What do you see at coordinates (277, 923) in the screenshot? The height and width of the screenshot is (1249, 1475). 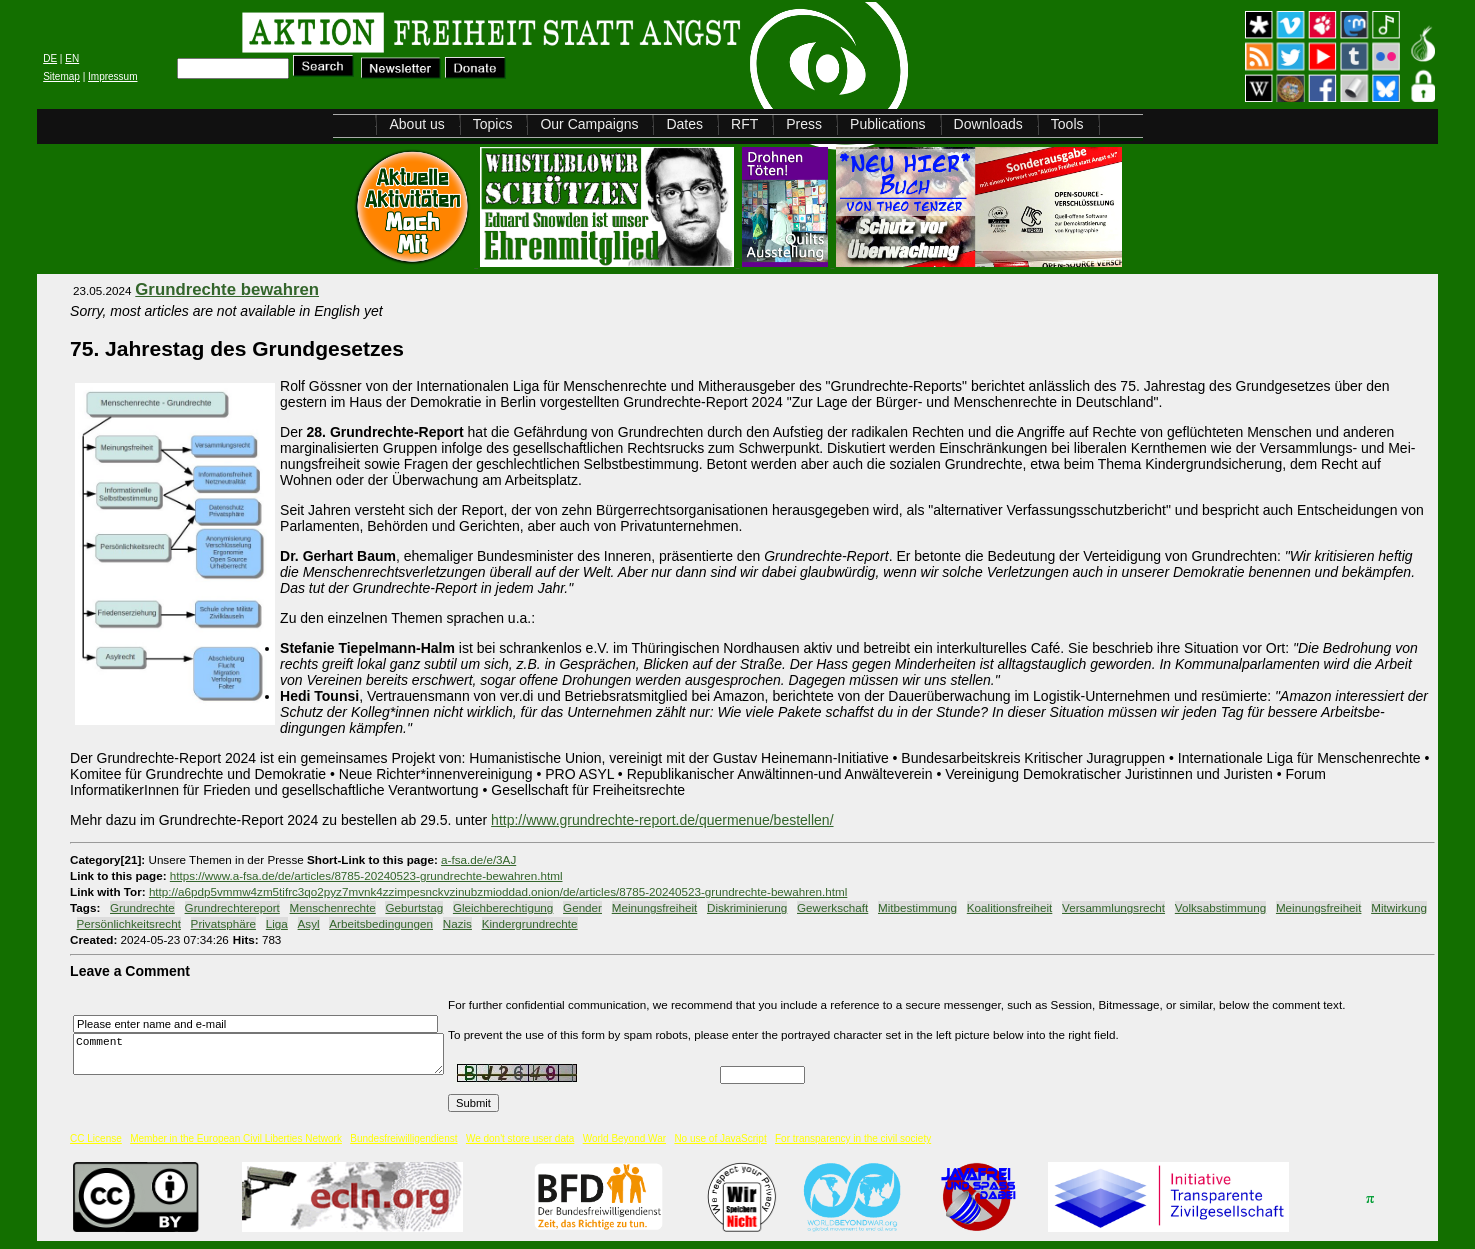 I see `Liga` at bounding box center [277, 923].